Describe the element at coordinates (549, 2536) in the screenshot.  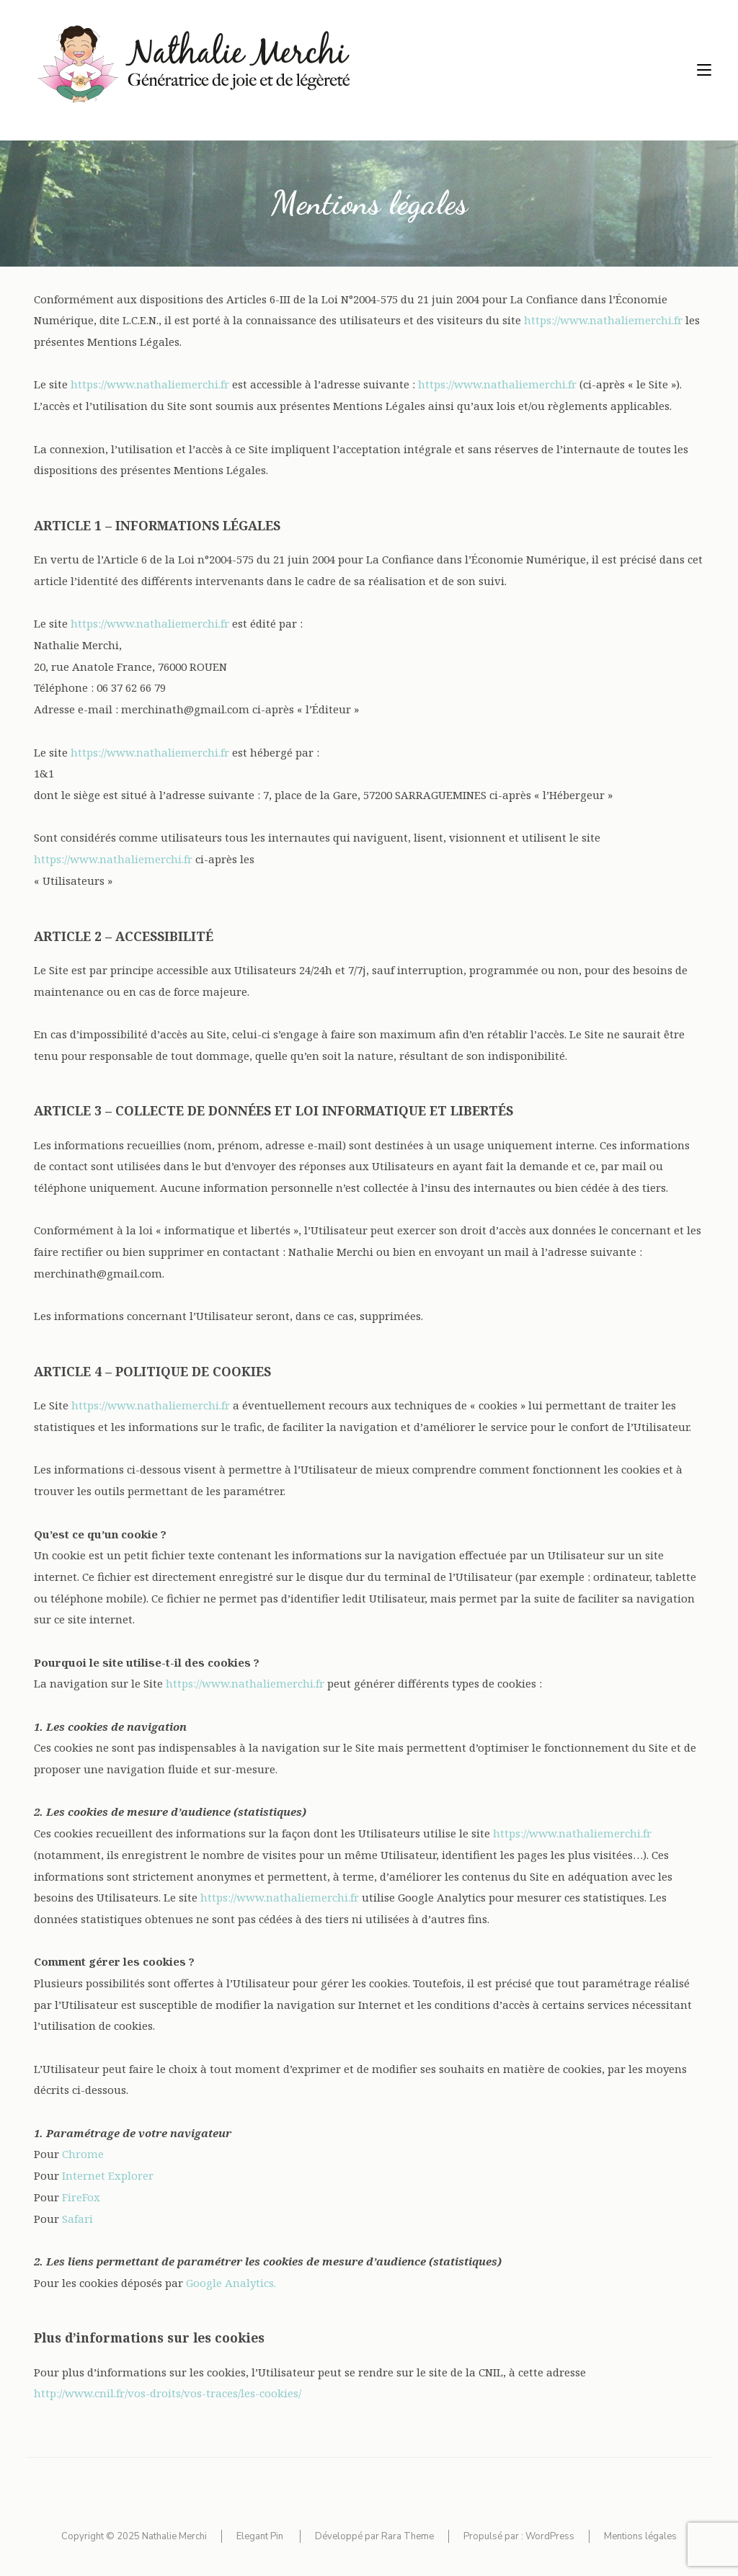
I see `WordPress` at that location.